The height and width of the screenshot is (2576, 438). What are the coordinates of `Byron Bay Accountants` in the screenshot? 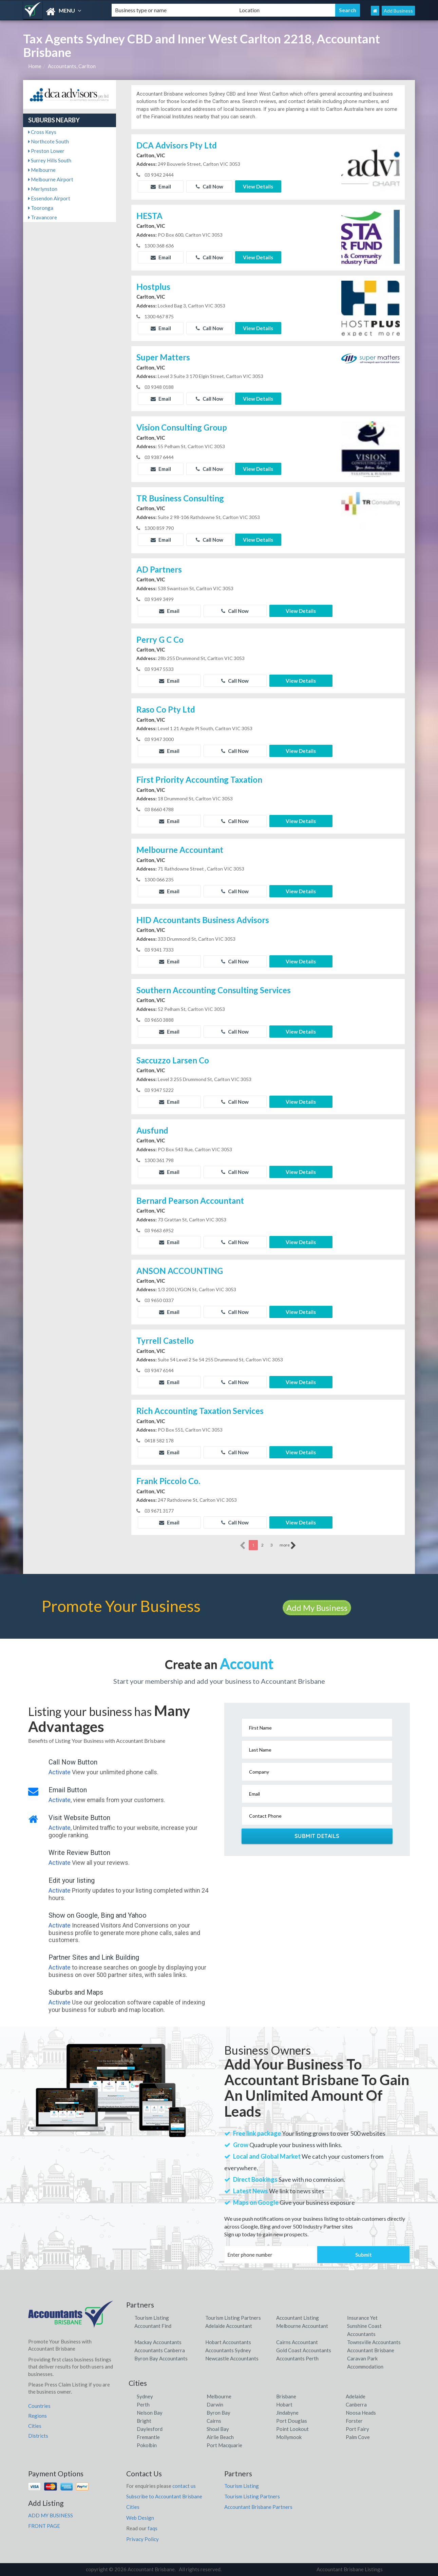 It's located at (161, 2358).